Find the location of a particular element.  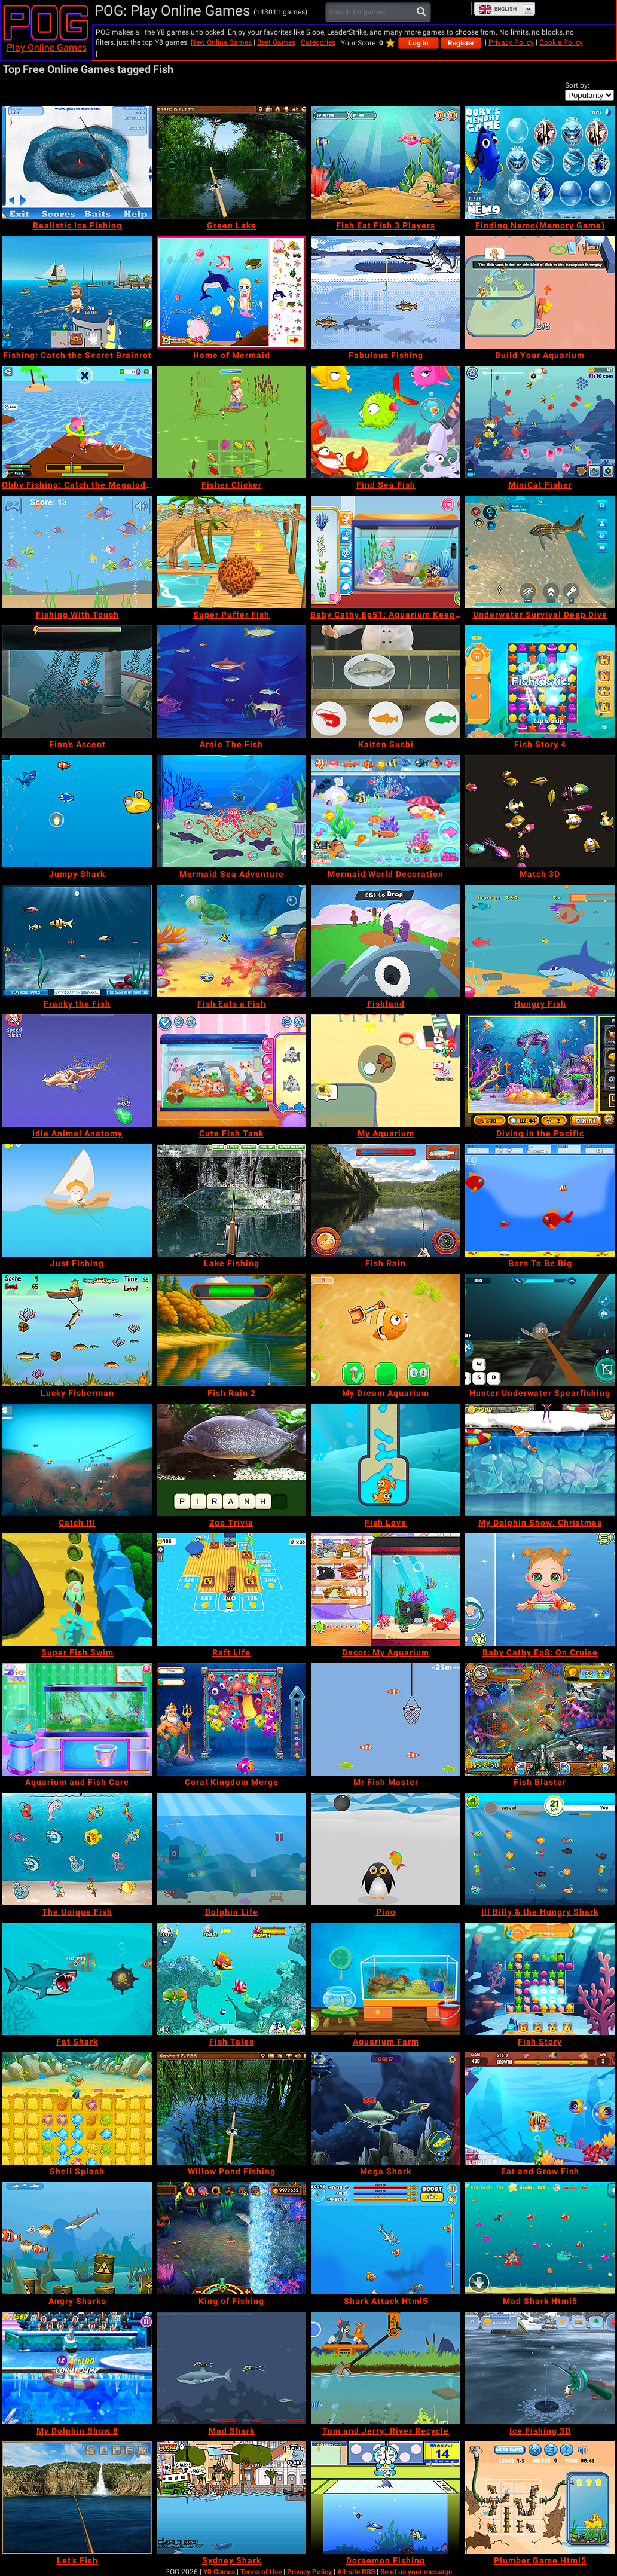

[Catch It!] is located at coordinates (77, 1460).